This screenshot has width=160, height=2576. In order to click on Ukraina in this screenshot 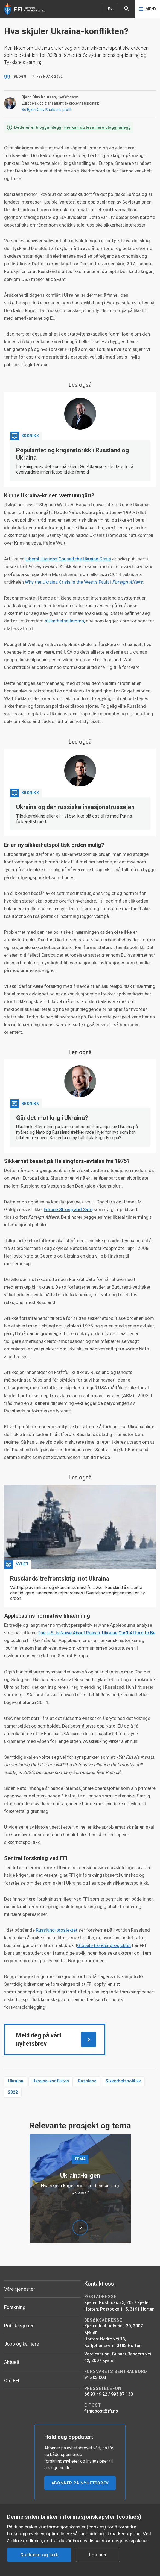, I will do `click(15, 2081)`.